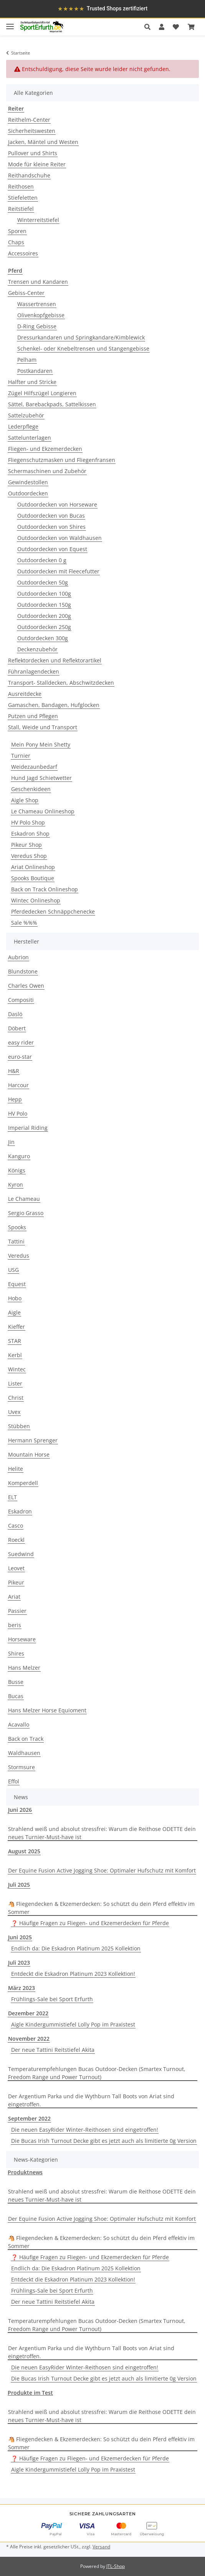 Image resolution: width=205 pixels, height=2576 pixels. What do you see at coordinates (84, 2129) in the screenshot?
I see `Die neuen EasyRider Winter-Reithosen sind eingetroffen!` at bounding box center [84, 2129].